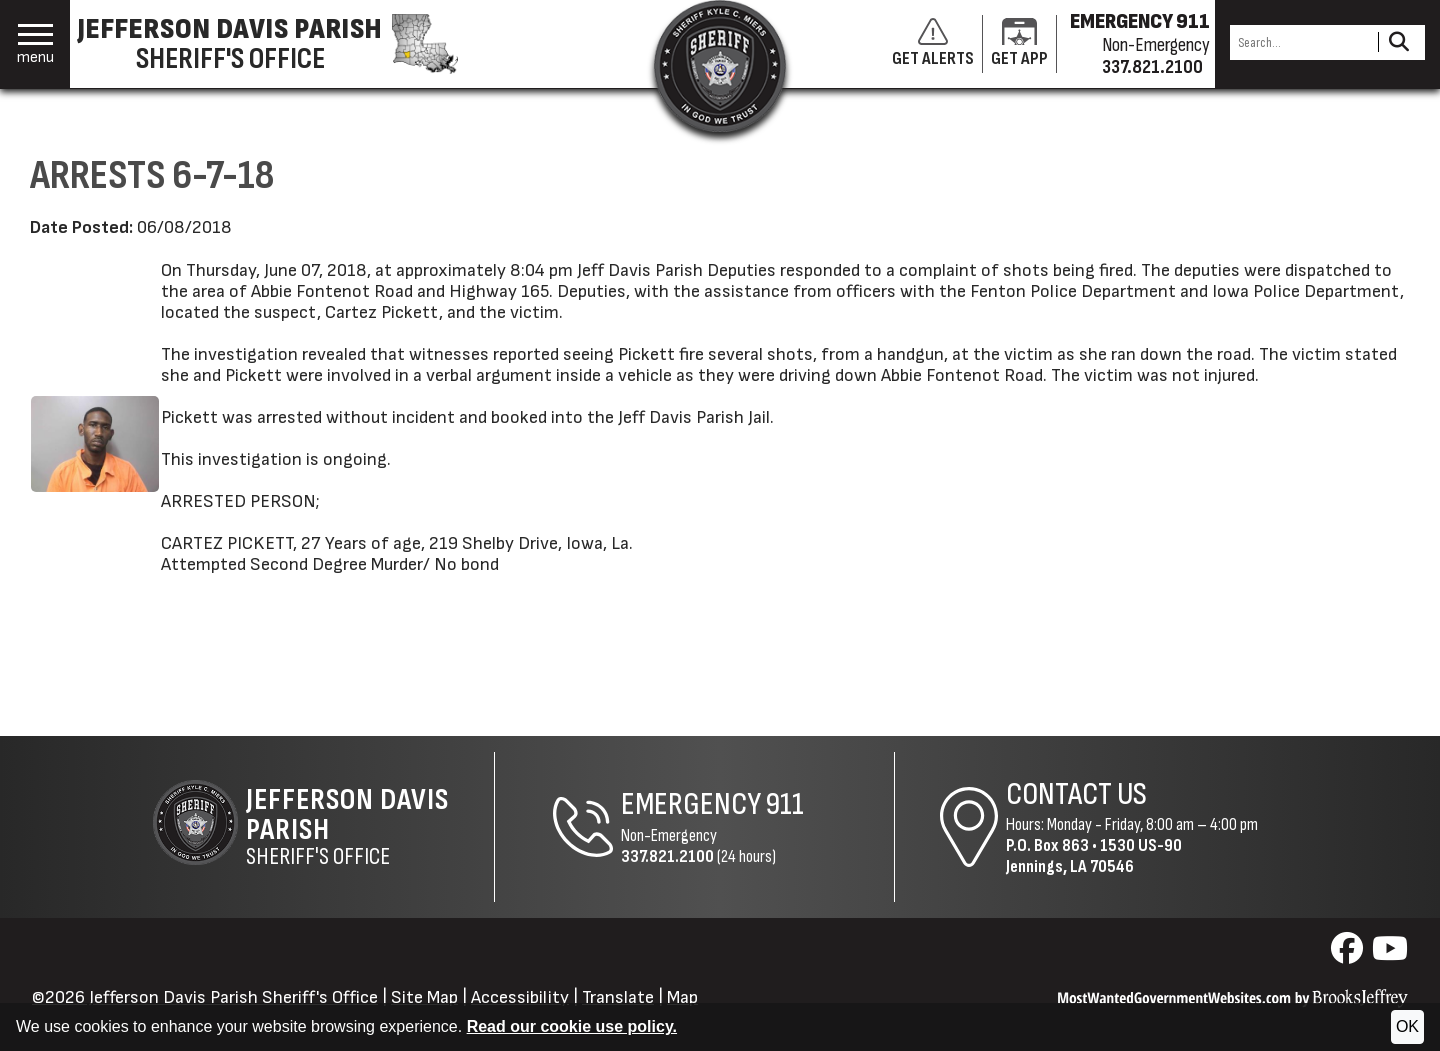 The height and width of the screenshot is (1051, 1440). What do you see at coordinates (1390, 954) in the screenshot?
I see `[Visit us on YouTube]` at bounding box center [1390, 954].